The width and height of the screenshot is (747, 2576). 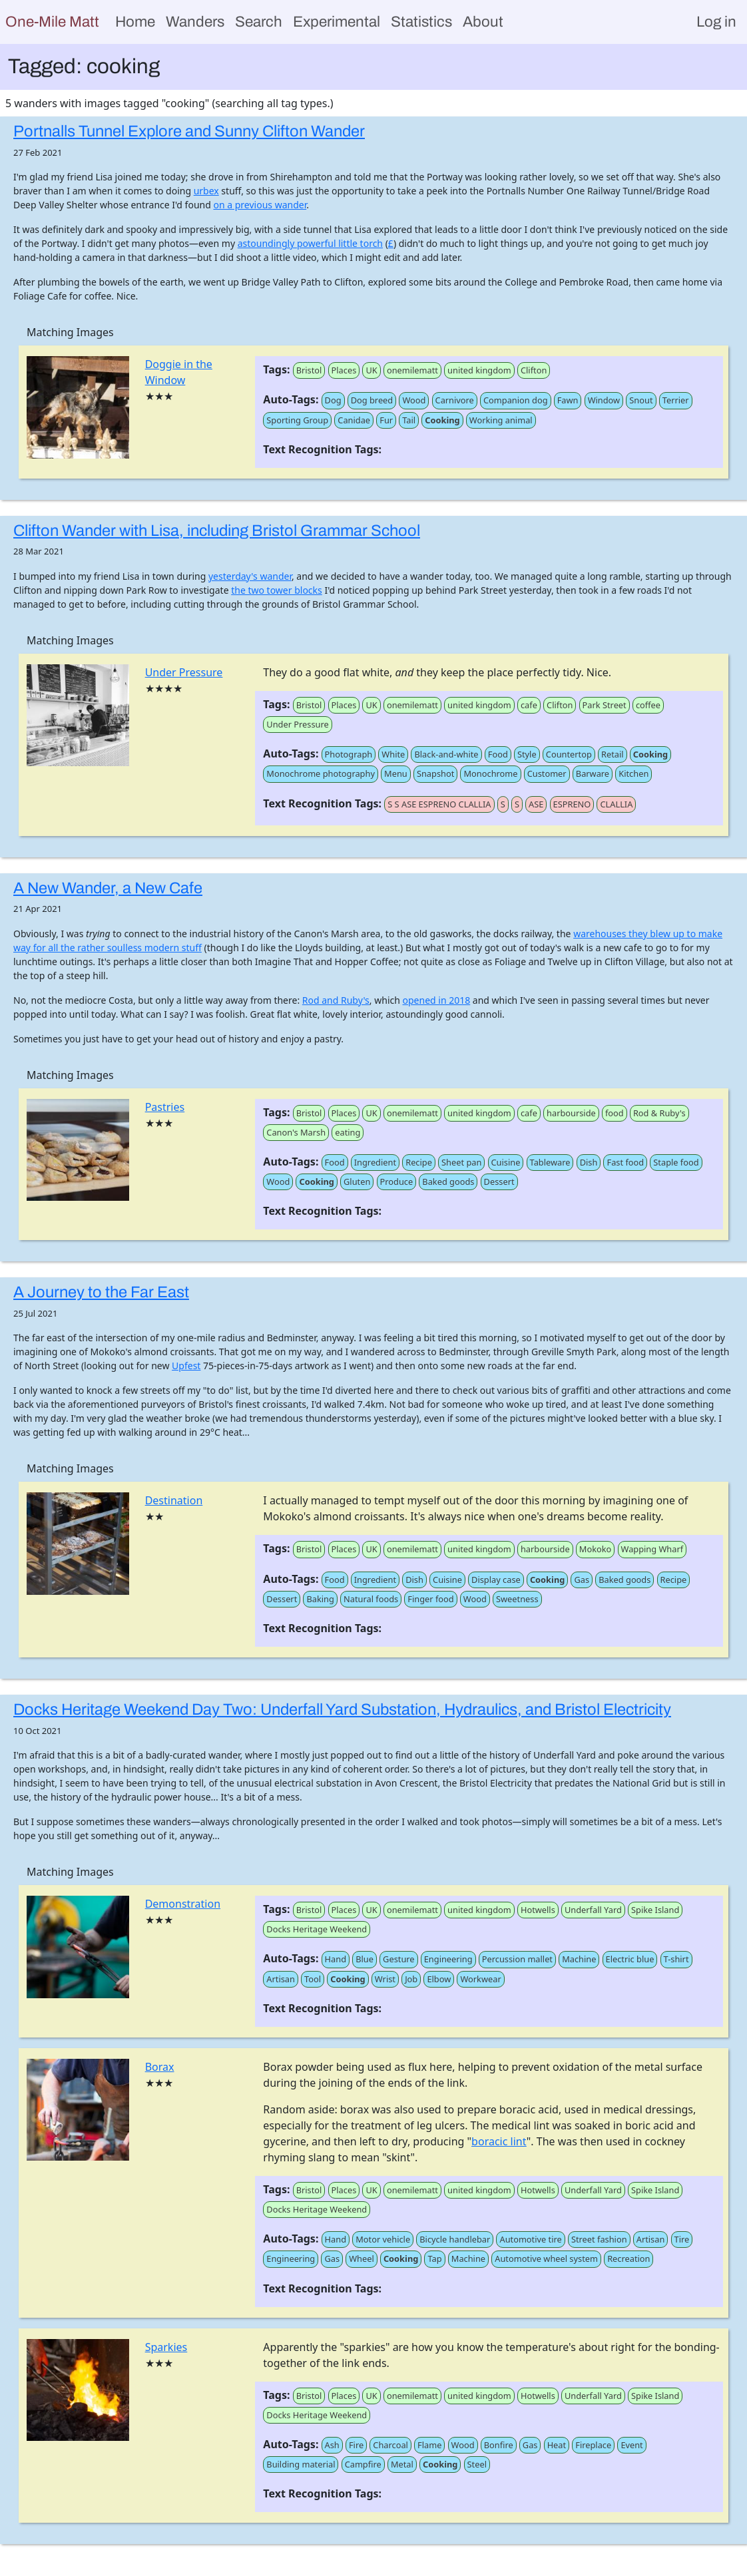 What do you see at coordinates (411, 1979) in the screenshot?
I see `Job` at bounding box center [411, 1979].